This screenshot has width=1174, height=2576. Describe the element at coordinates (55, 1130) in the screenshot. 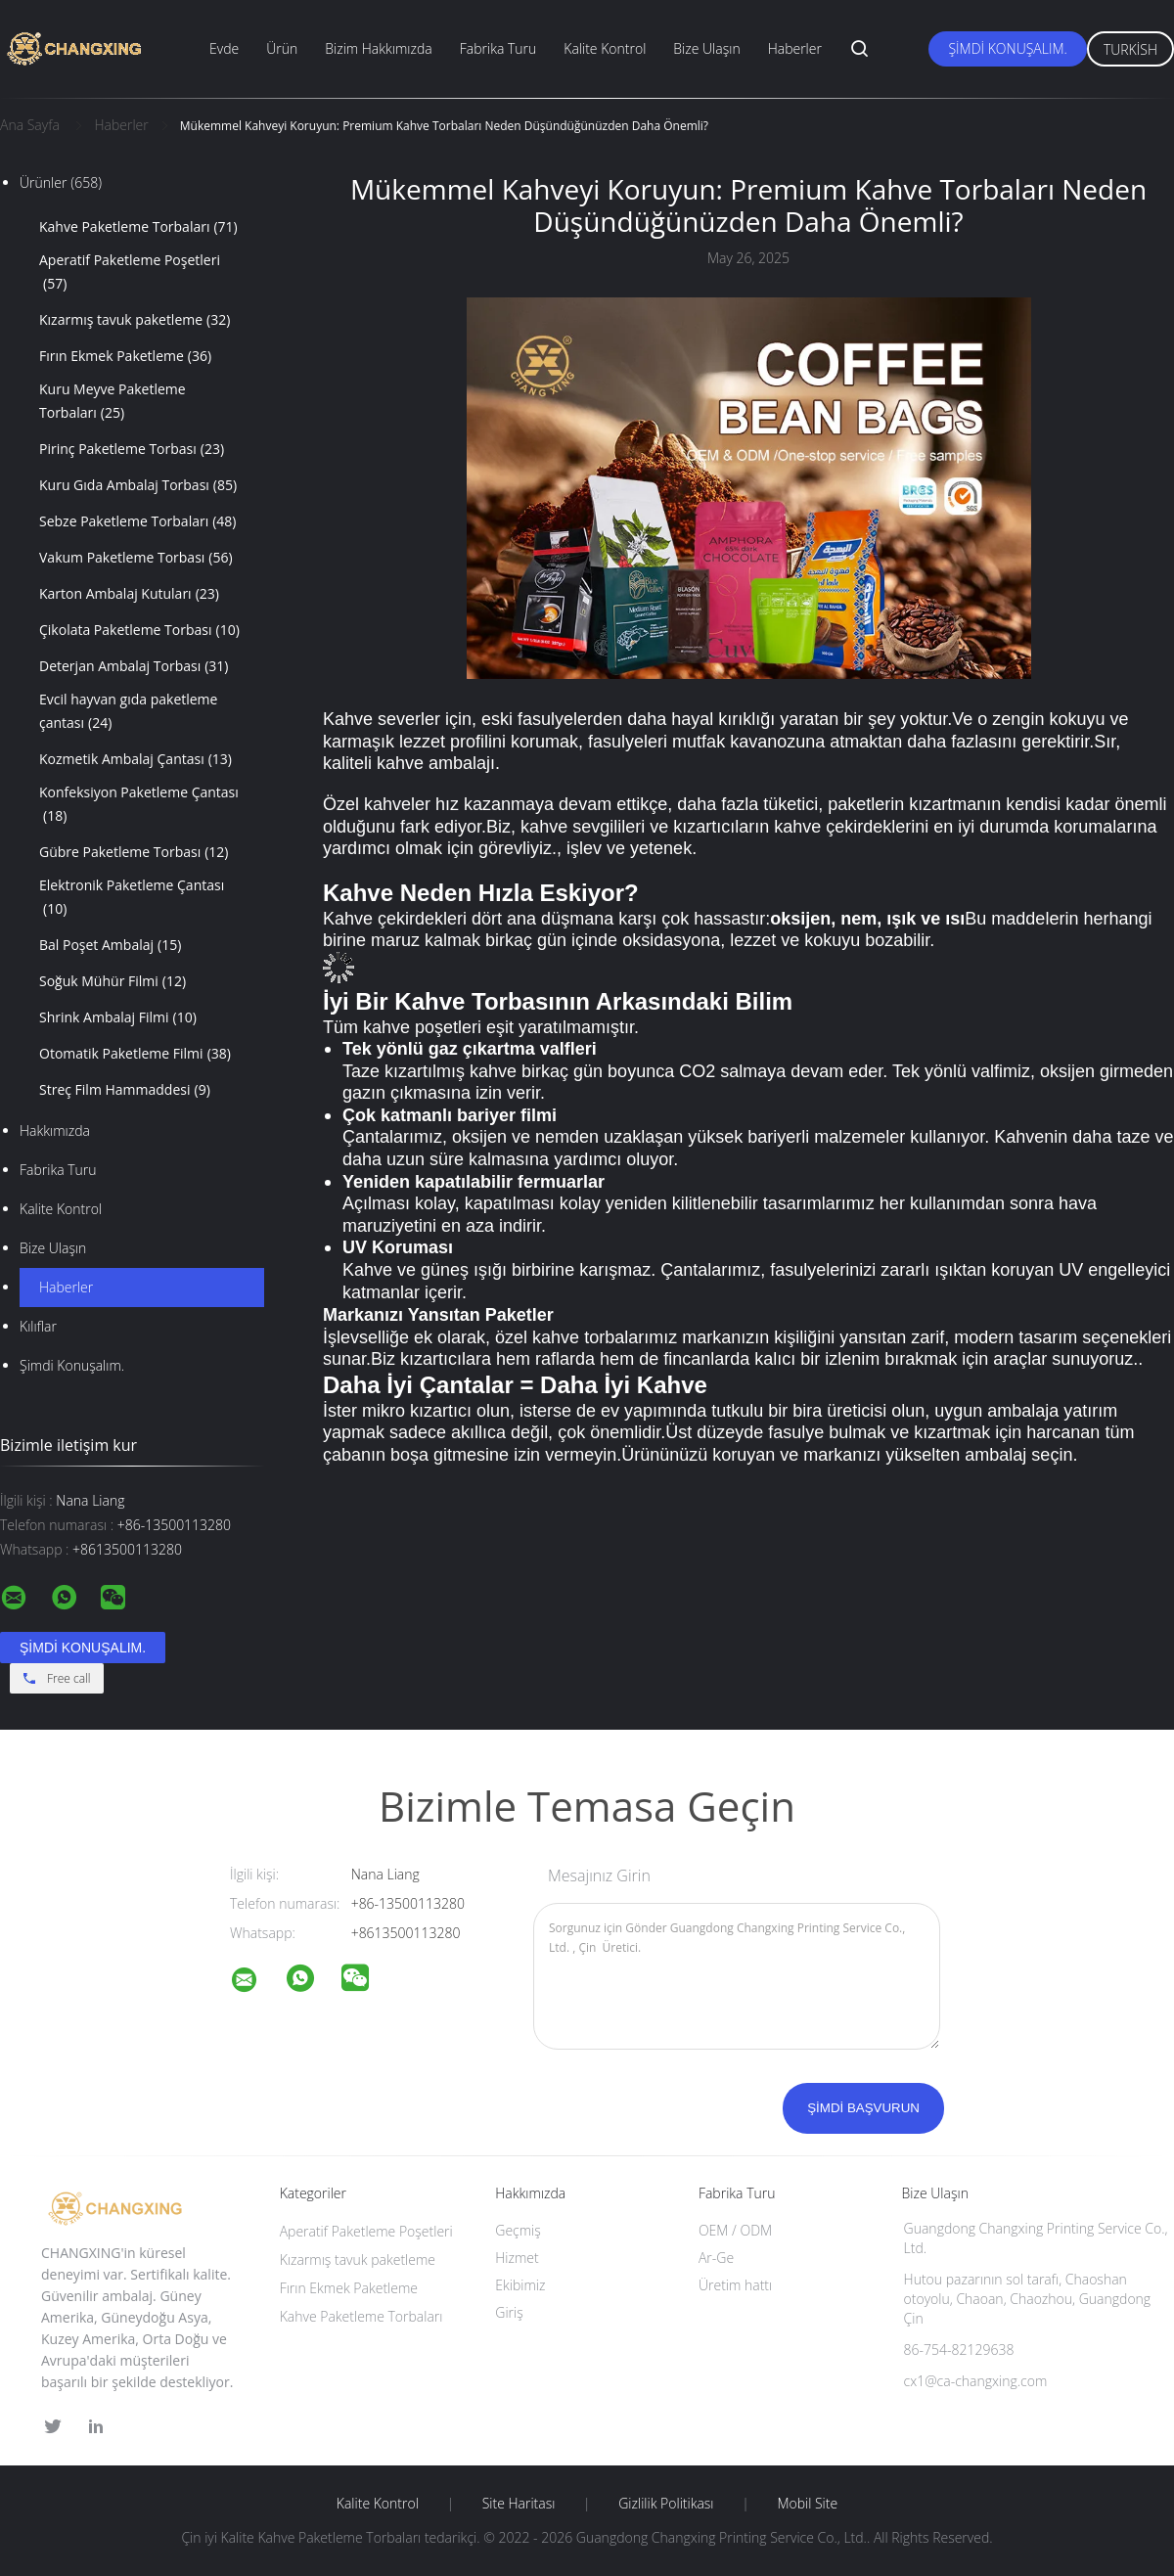

I see `Hakkımızda` at that location.